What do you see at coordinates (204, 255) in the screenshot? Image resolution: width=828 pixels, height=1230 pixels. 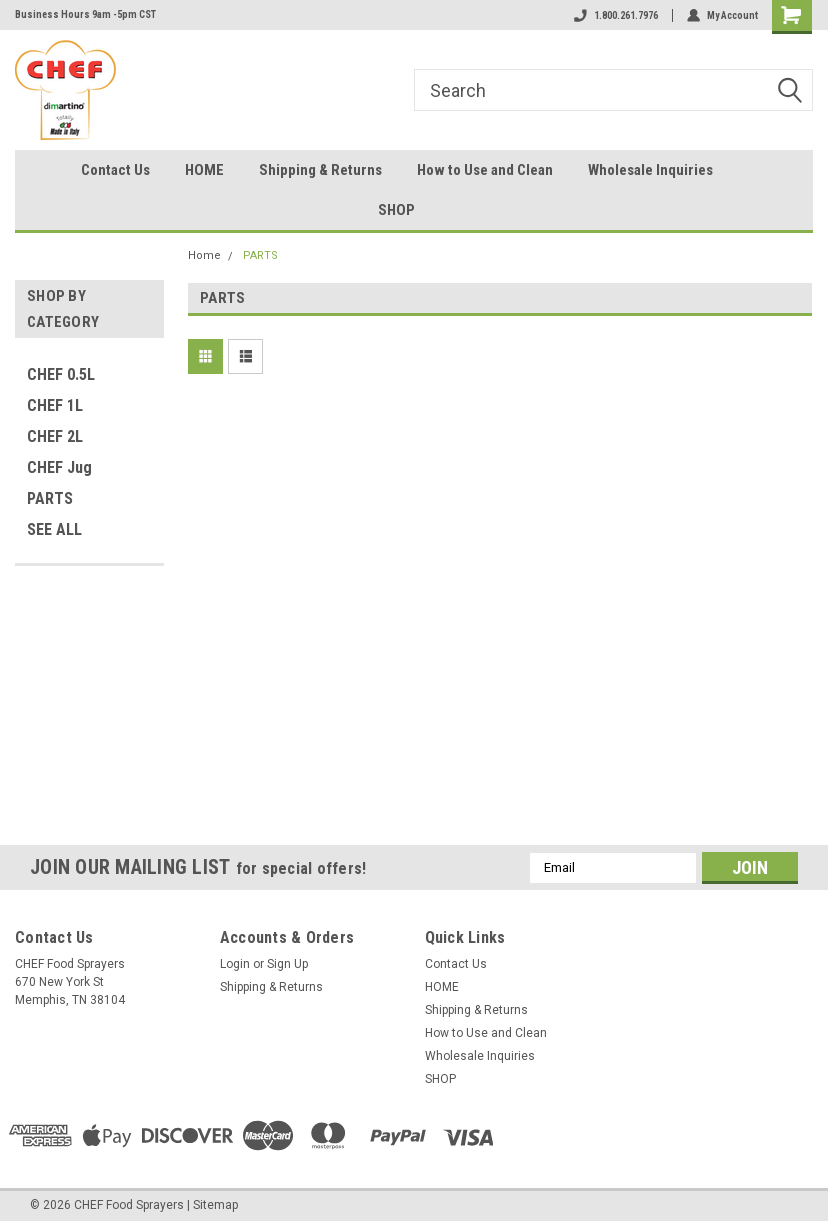 I see `Home` at bounding box center [204, 255].